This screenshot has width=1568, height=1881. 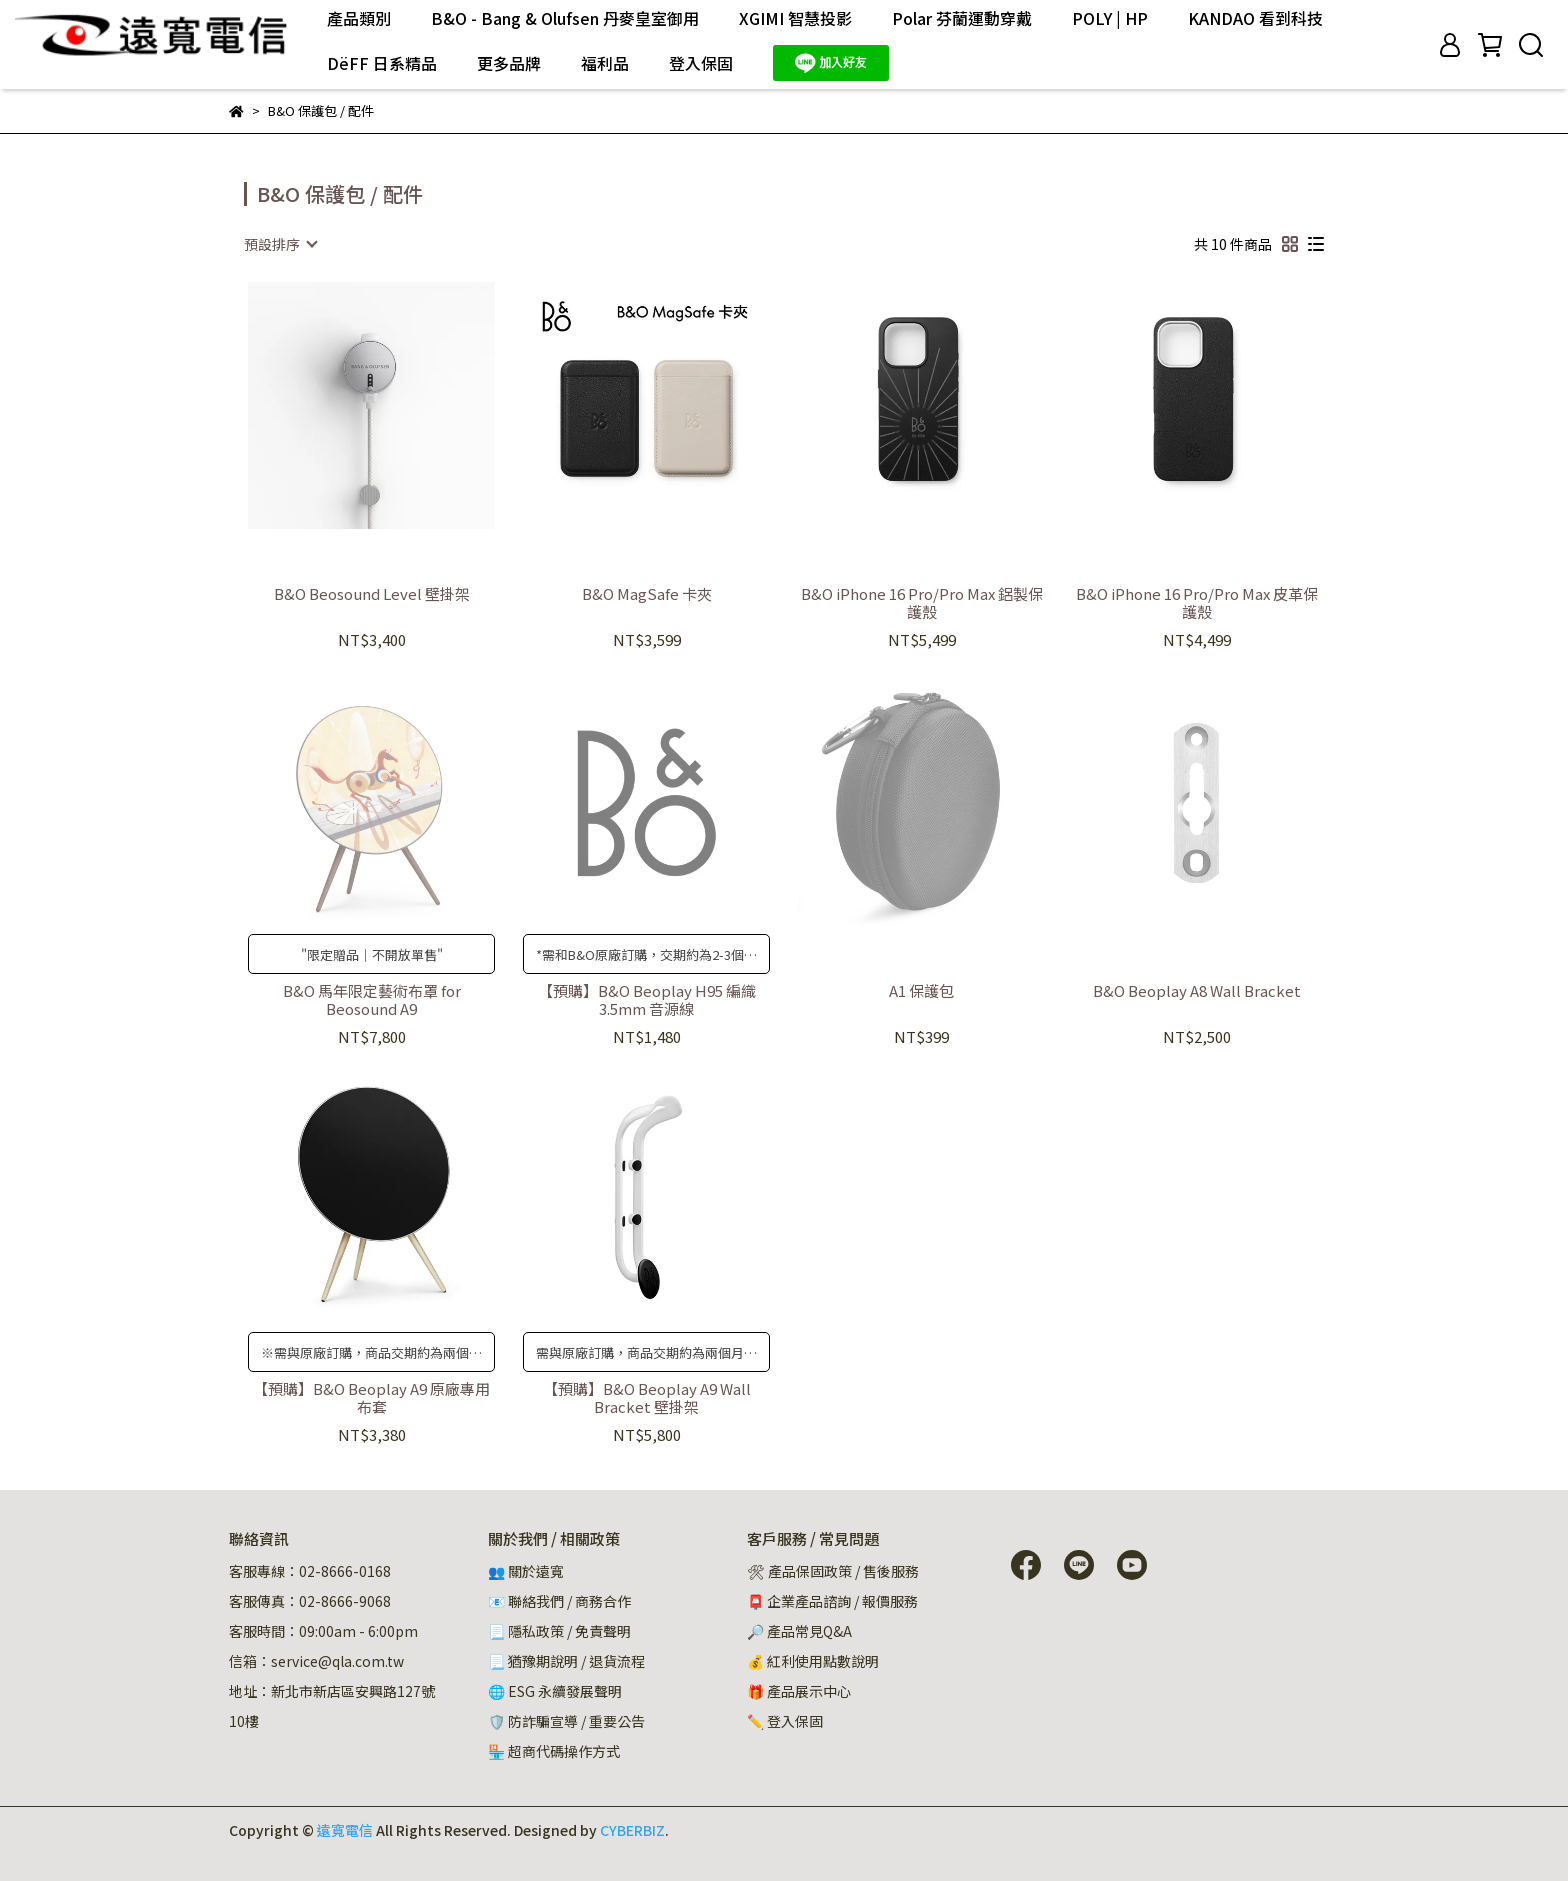 I want to click on [combobox], so click(x=280, y=244).